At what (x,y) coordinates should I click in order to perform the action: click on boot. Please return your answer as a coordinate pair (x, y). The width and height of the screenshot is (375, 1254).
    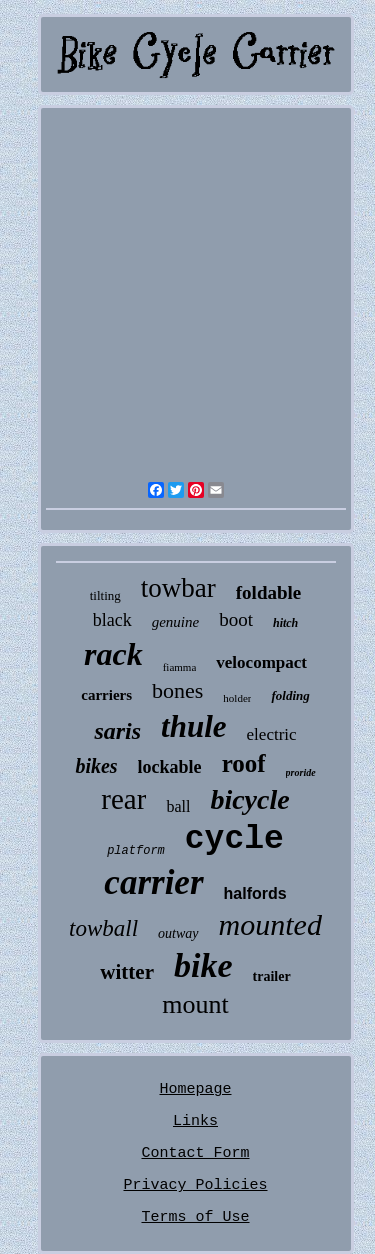
    Looking at the image, I should click on (236, 619).